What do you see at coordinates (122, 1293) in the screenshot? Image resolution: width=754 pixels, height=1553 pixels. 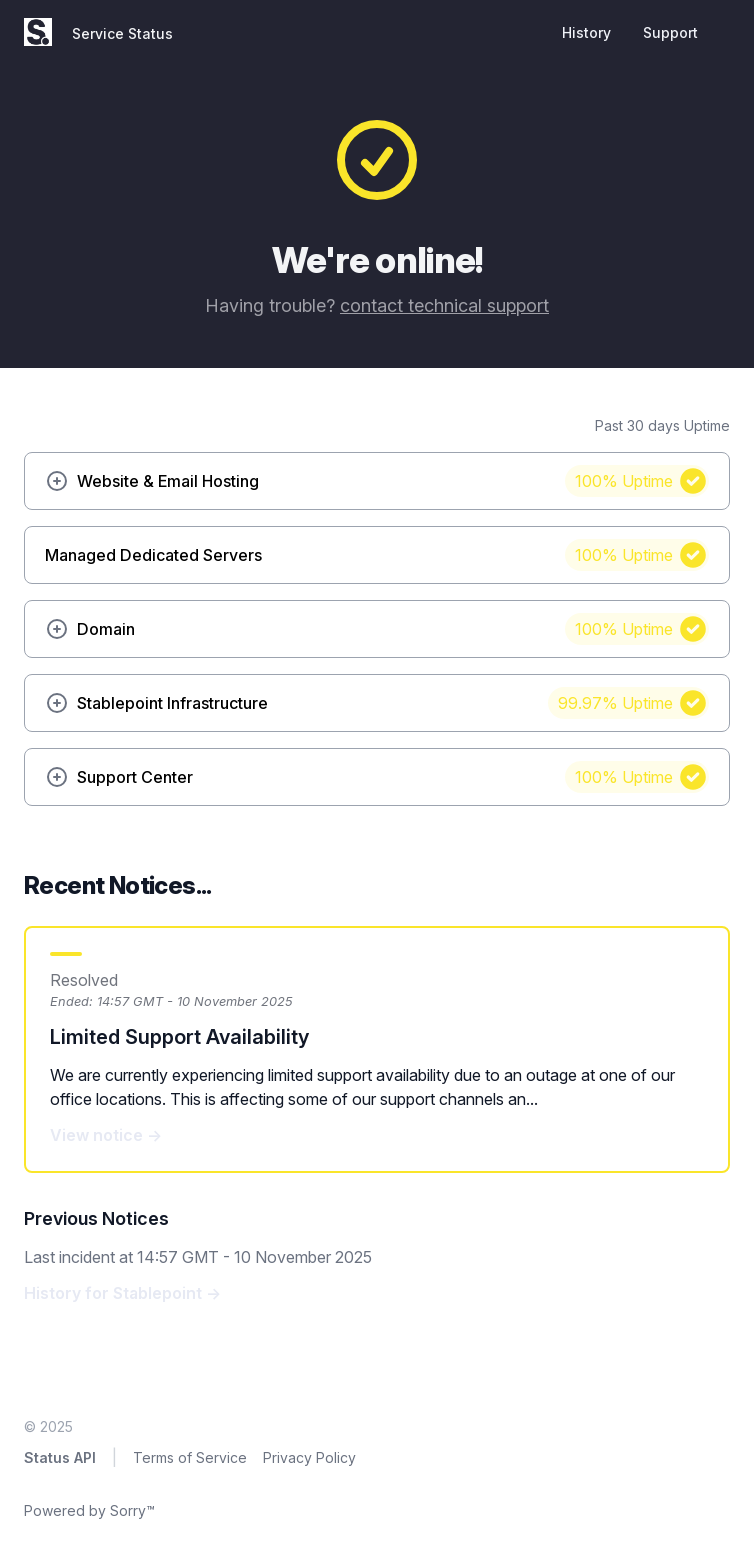 I see `History for Stablepoint →` at bounding box center [122, 1293].